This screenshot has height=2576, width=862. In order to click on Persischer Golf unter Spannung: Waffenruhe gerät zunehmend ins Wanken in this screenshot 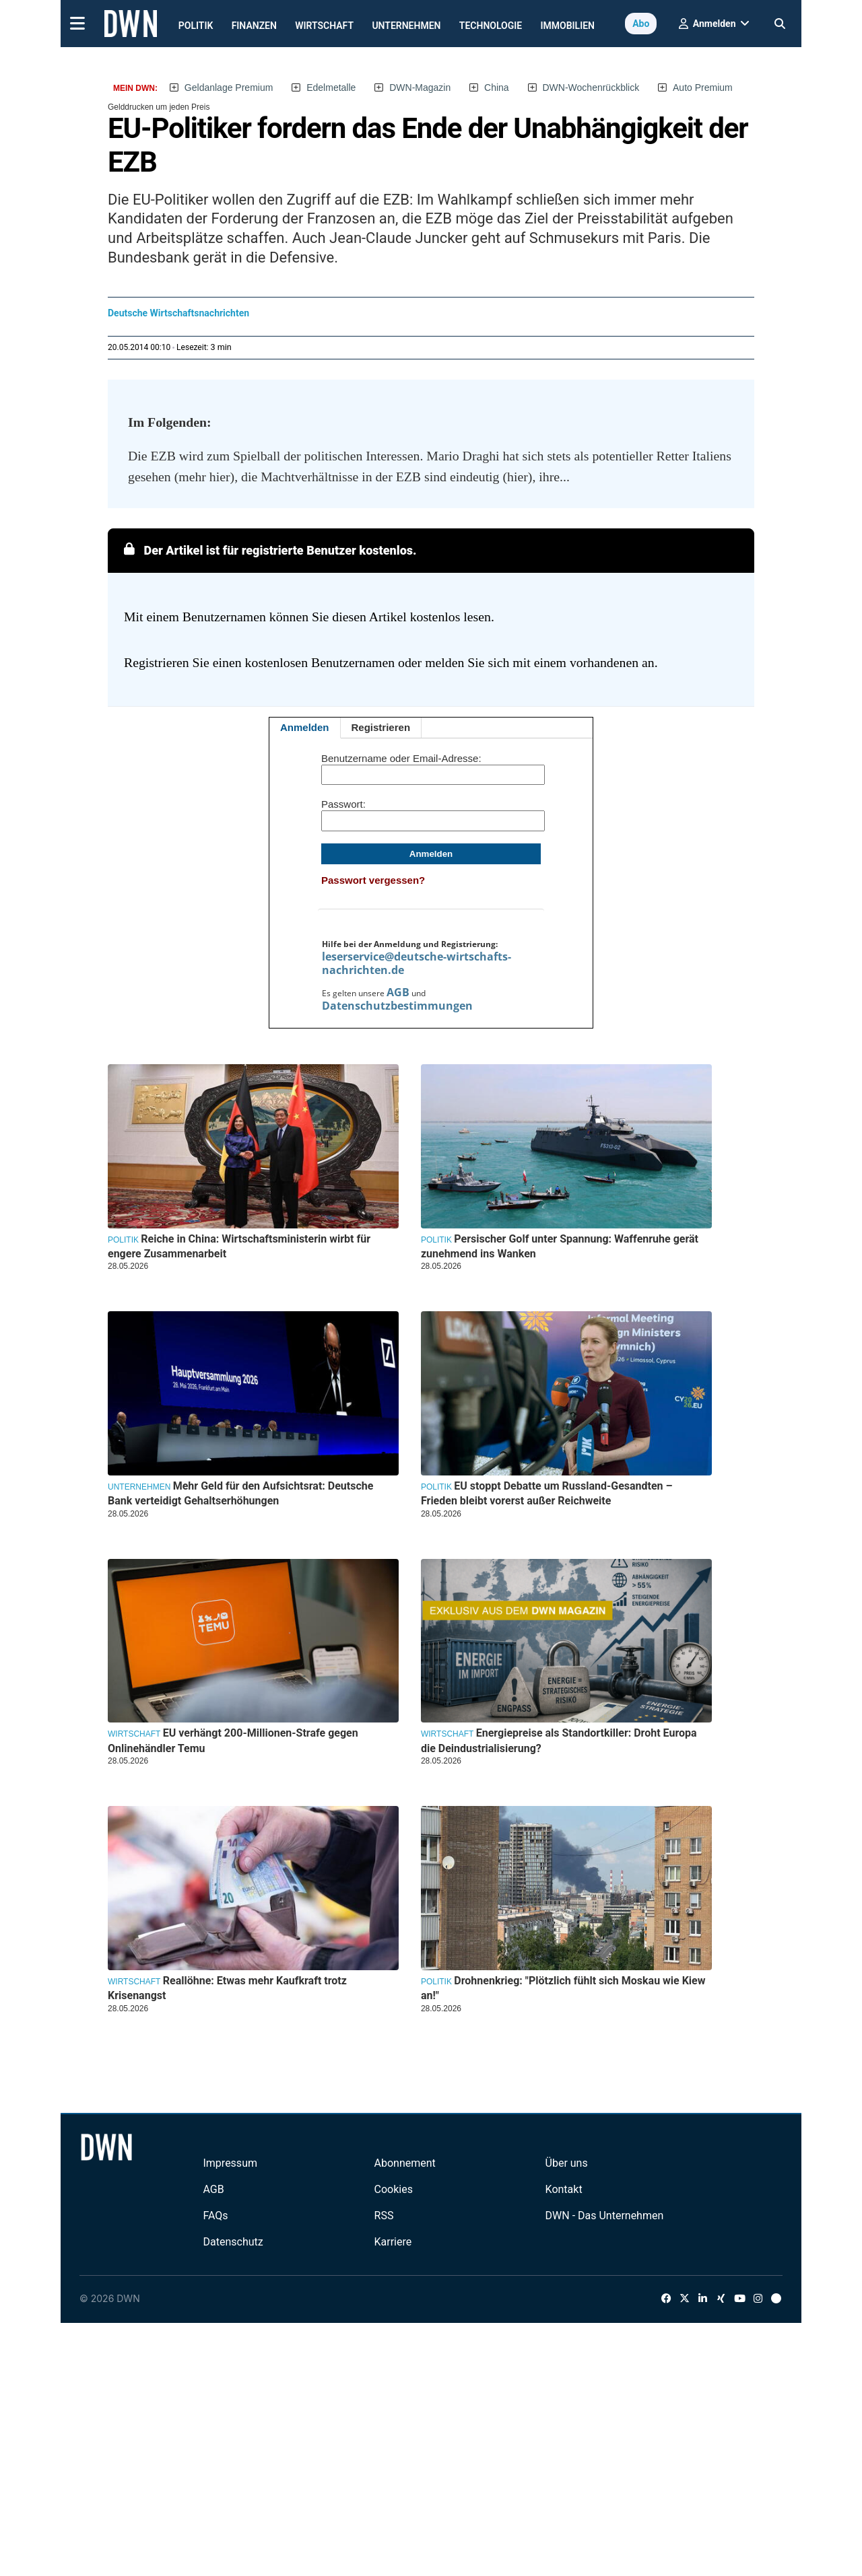, I will do `click(559, 1246)`.